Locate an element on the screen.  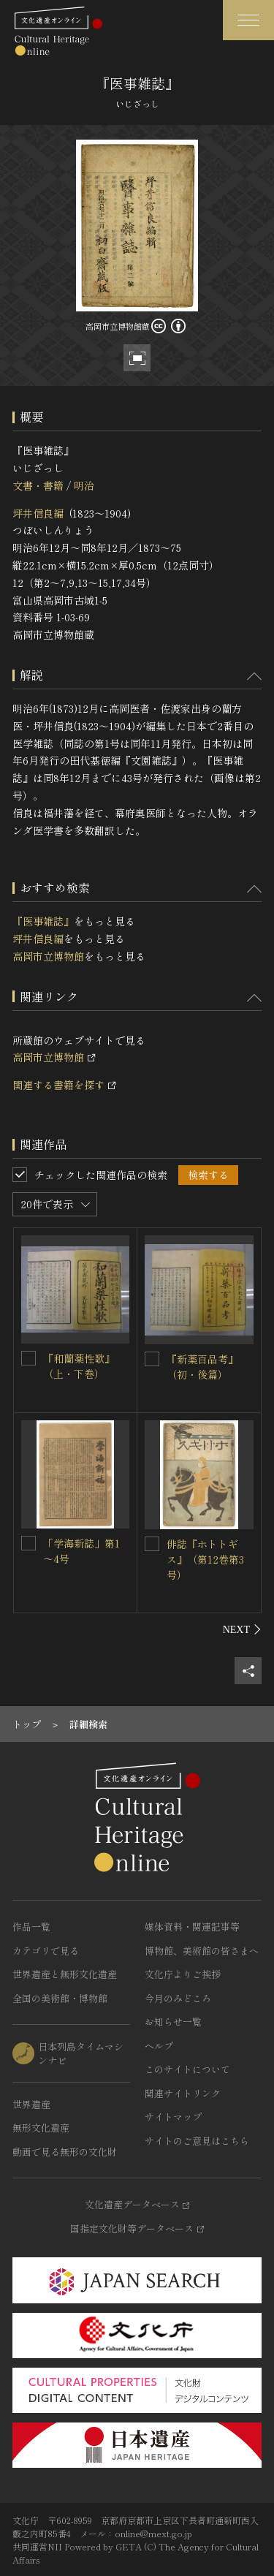
今月のみどころ is located at coordinates (178, 1998).